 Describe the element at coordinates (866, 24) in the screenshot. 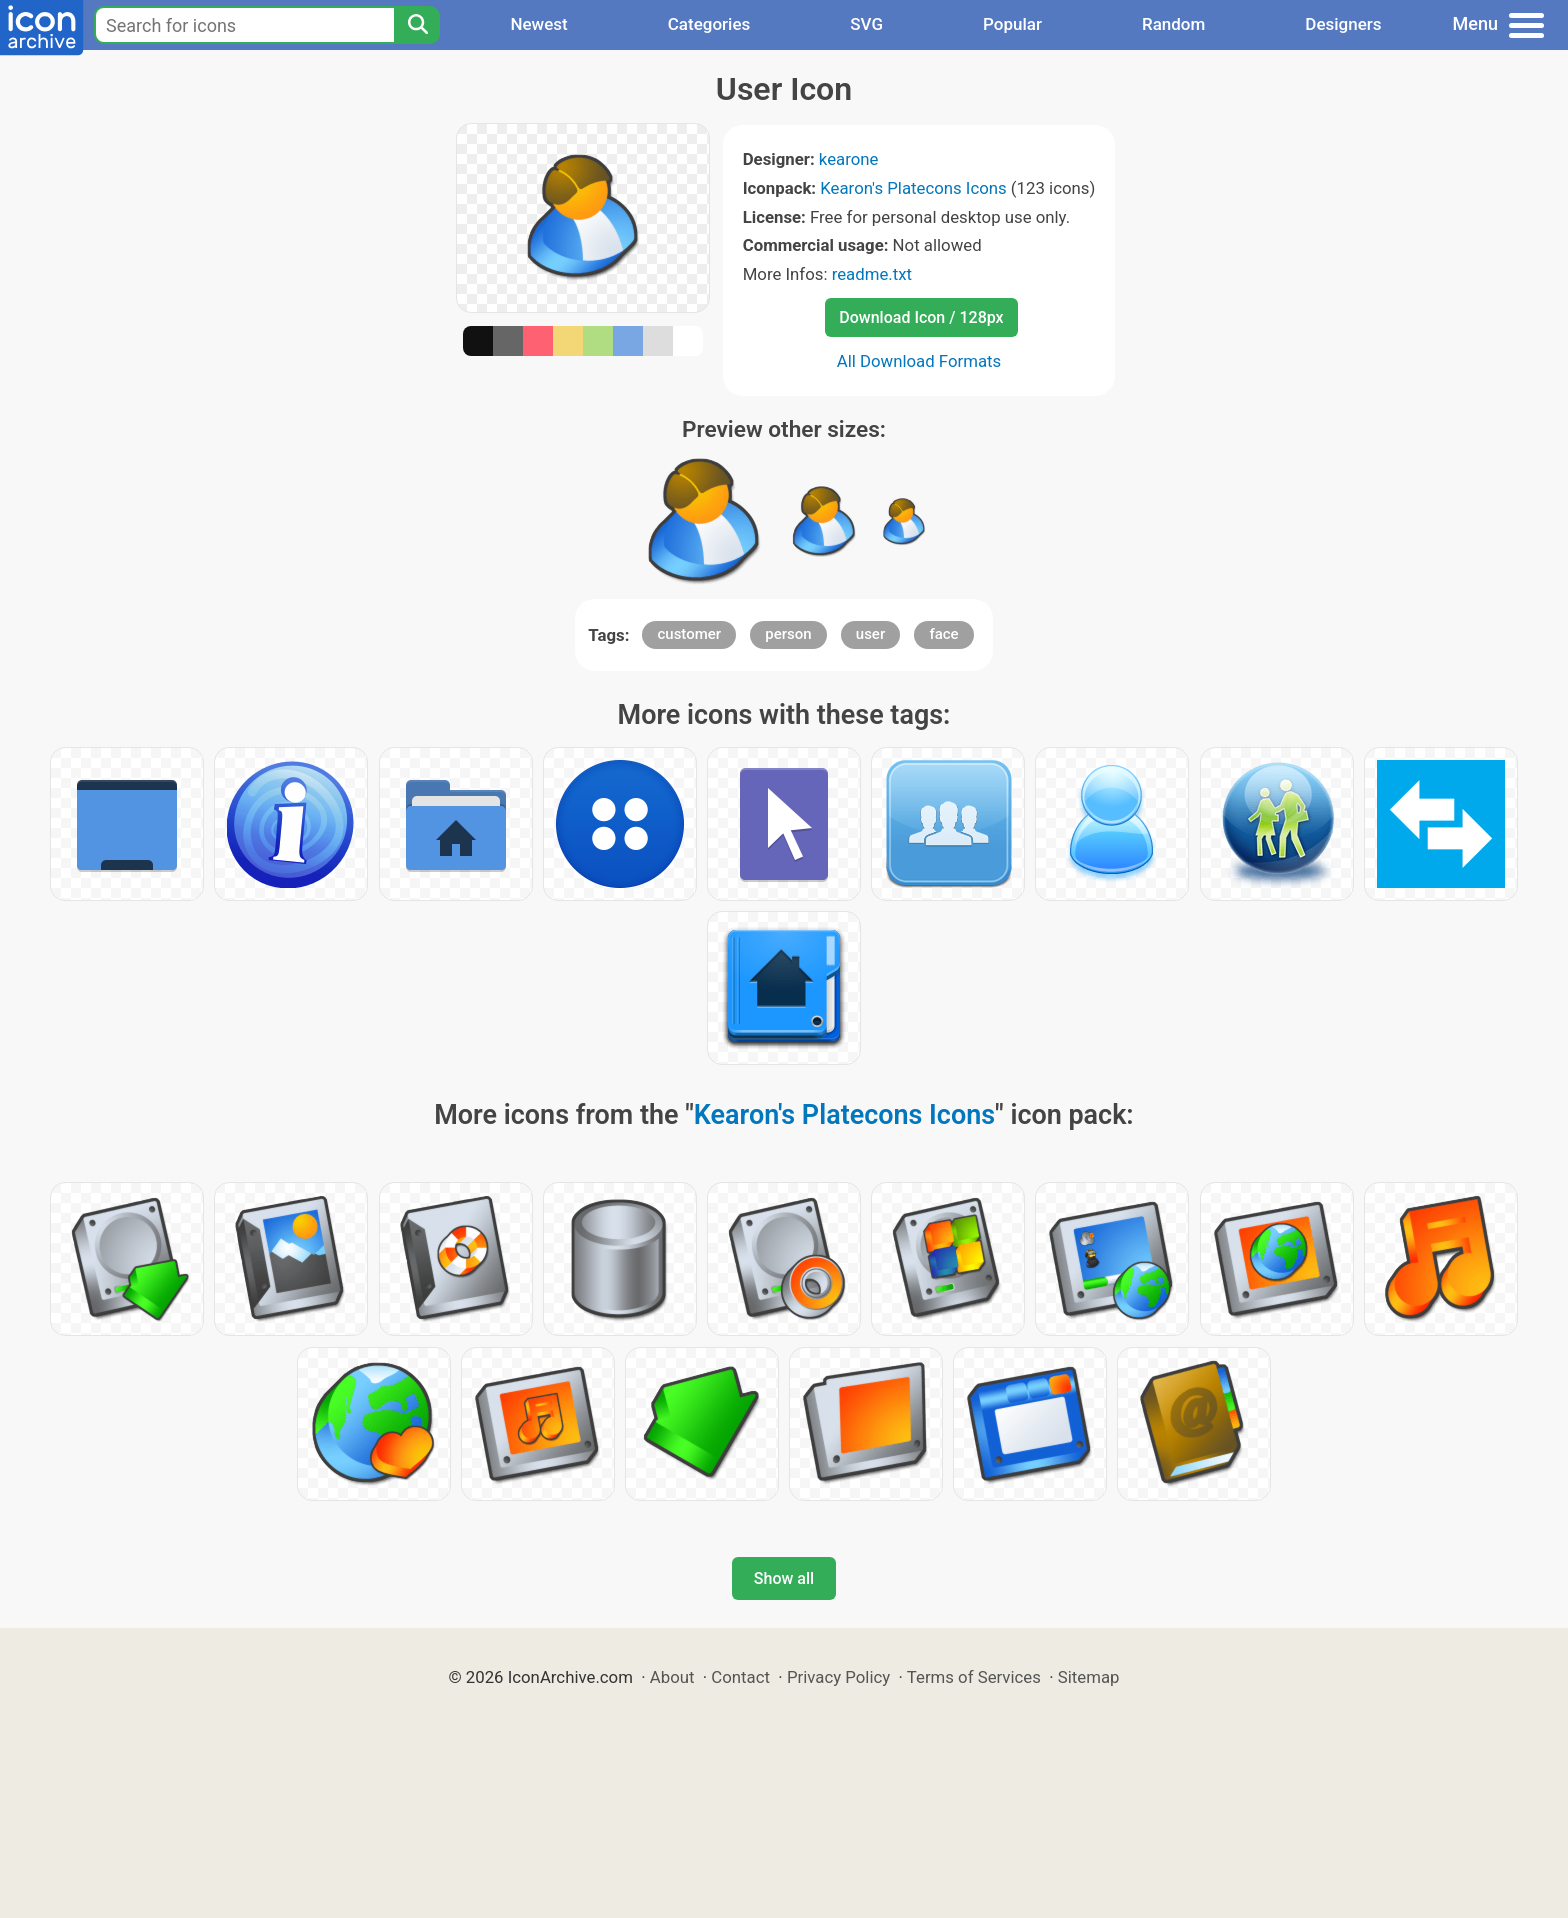

I see `SVG` at that location.